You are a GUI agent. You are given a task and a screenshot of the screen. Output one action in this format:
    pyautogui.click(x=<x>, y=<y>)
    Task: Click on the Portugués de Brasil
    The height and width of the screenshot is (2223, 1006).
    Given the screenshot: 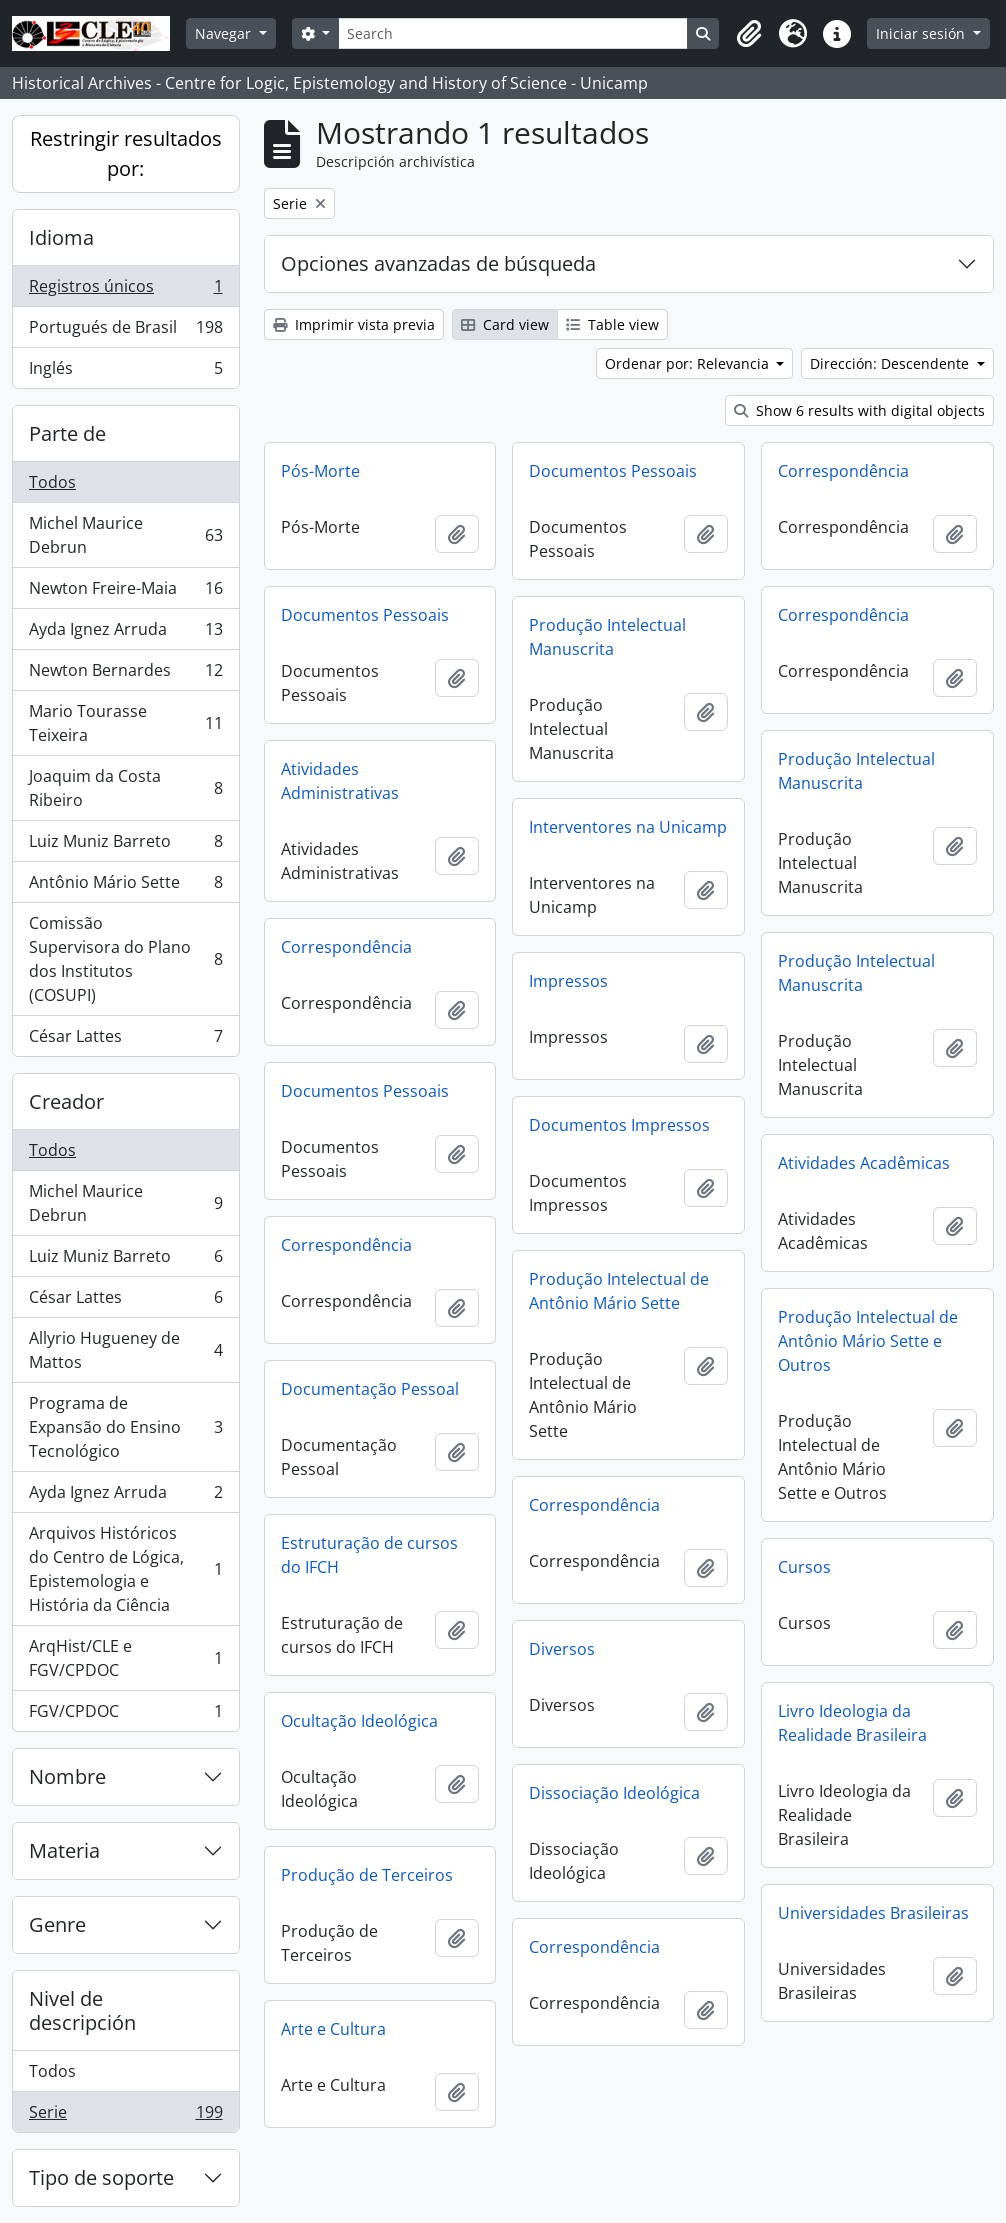 What is the action you would take?
    pyautogui.click(x=125, y=331)
    